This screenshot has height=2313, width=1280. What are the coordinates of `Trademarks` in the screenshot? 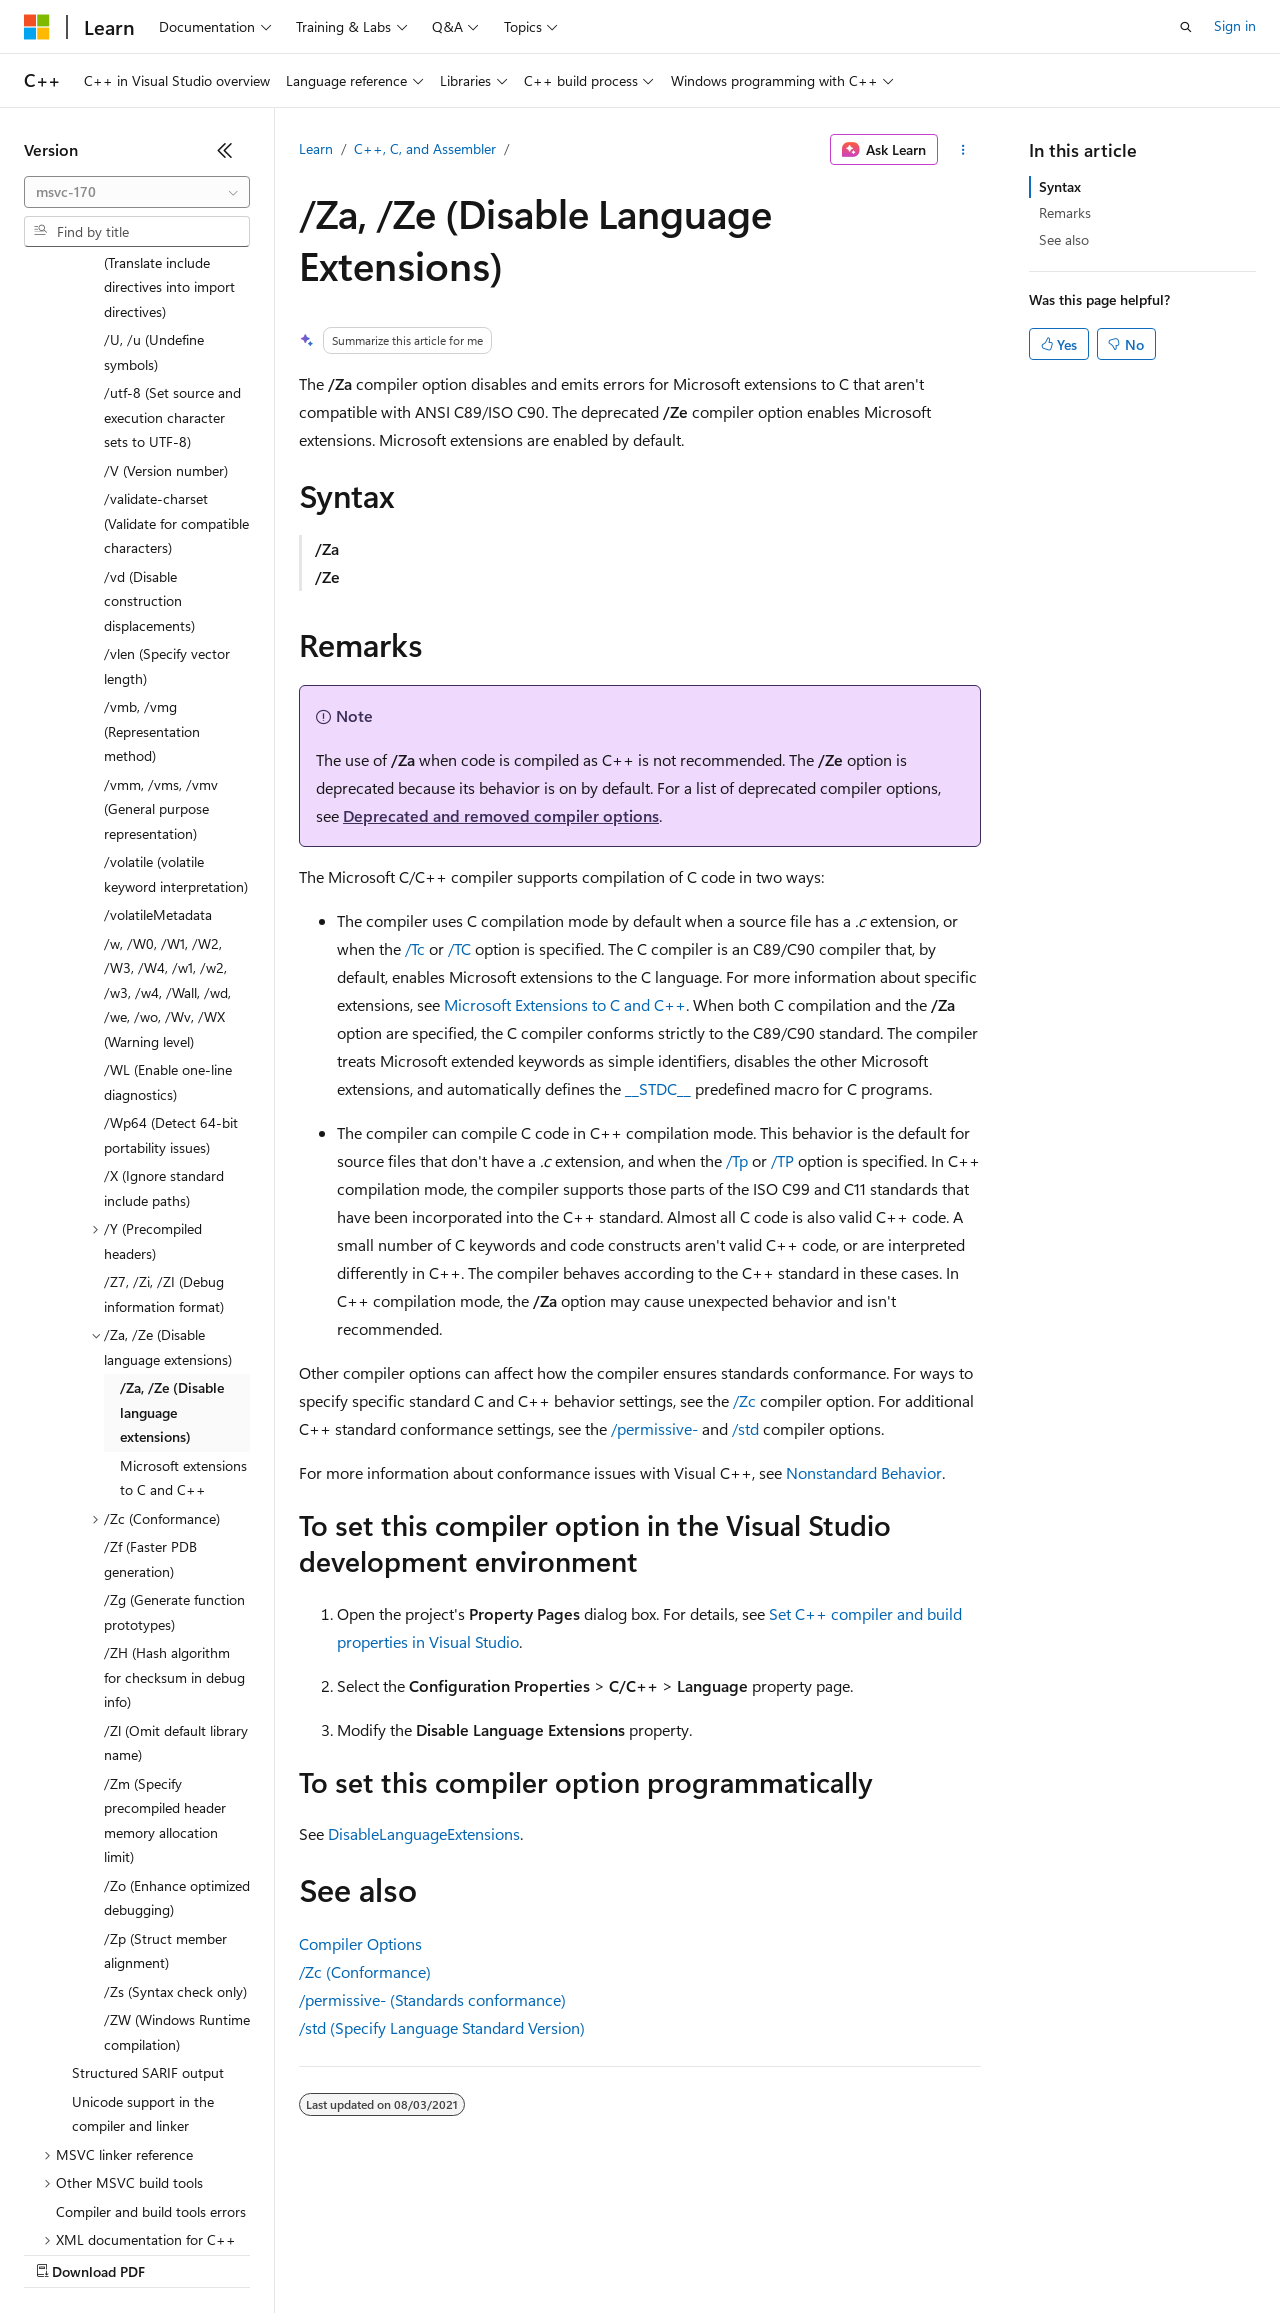 It's located at (829, 2252).